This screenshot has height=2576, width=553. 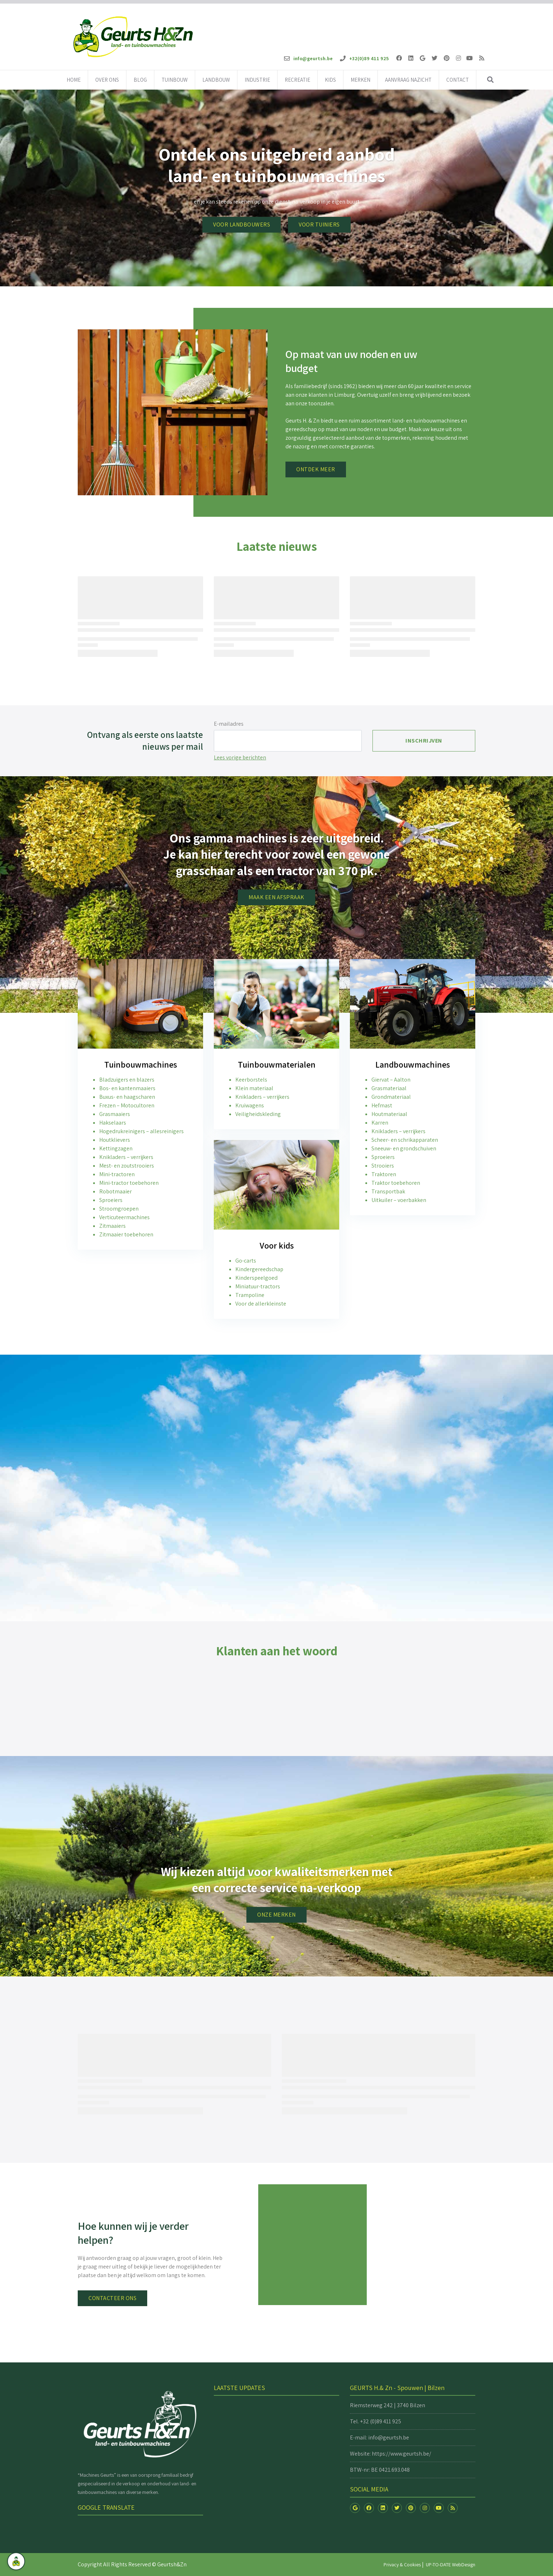 What do you see at coordinates (389, 1088) in the screenshot?
I see `Grasmateriaal` at bounding box center [389, 1088].